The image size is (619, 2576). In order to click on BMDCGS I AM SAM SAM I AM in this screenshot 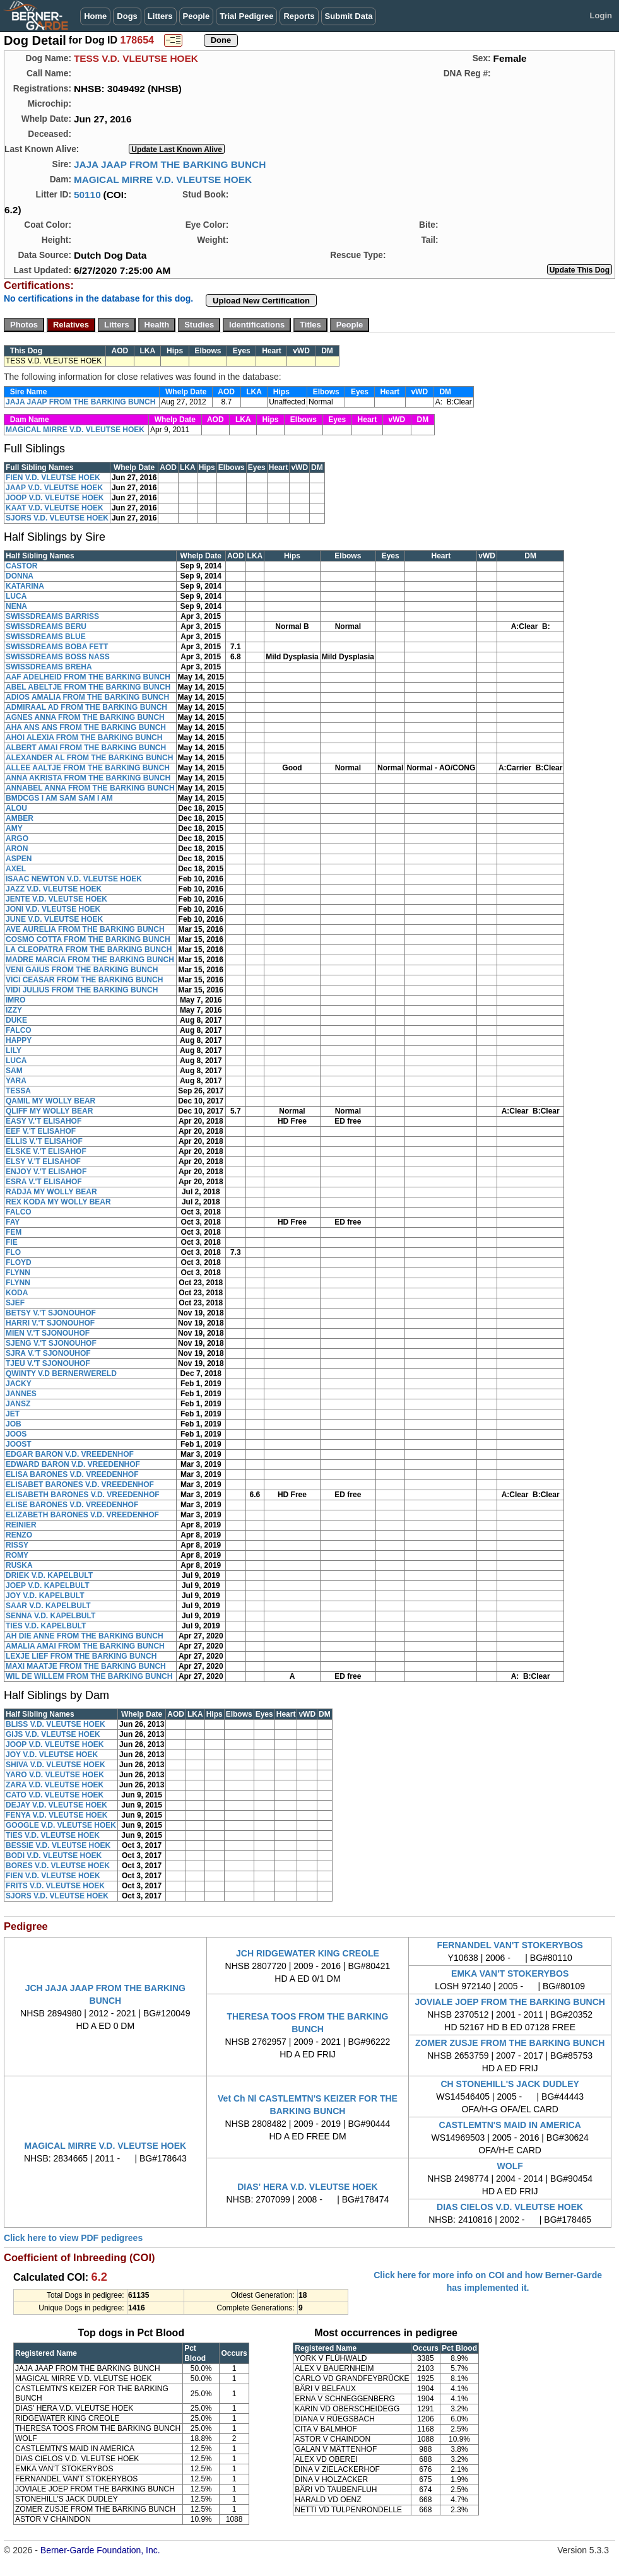, I will do `click(59, 798)`.